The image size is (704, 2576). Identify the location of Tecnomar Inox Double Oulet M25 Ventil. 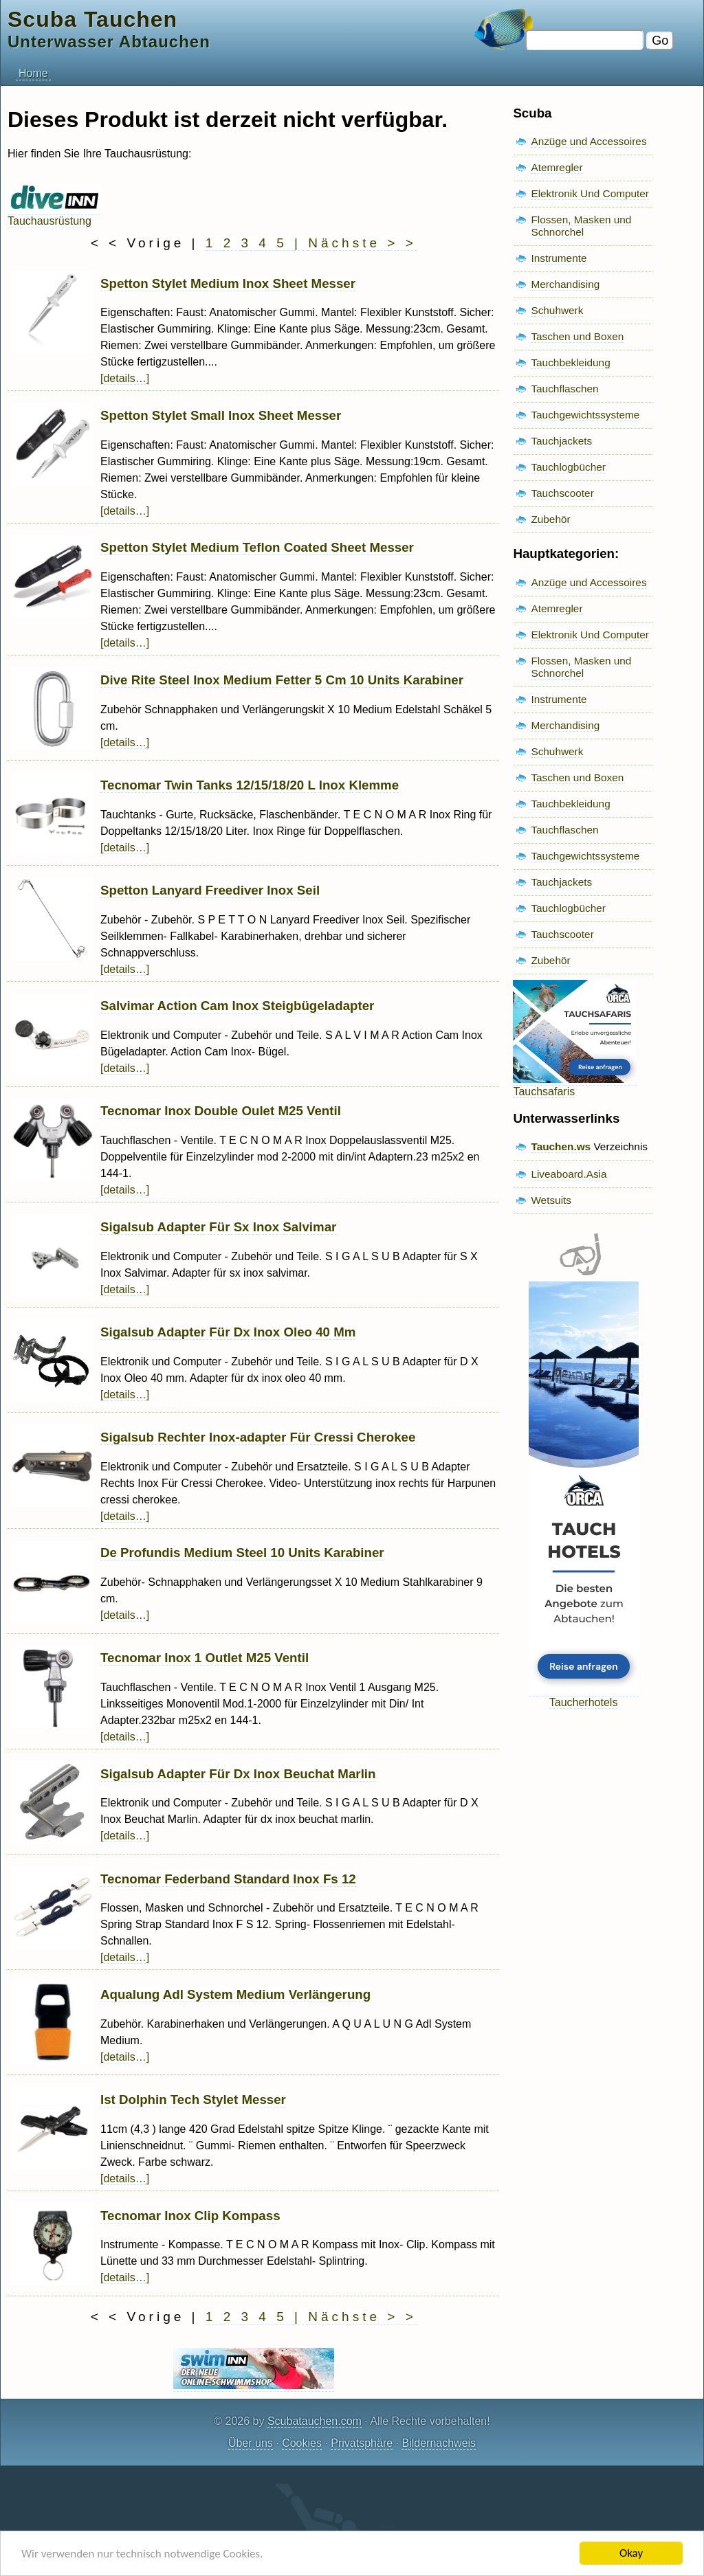
(220, 1111).